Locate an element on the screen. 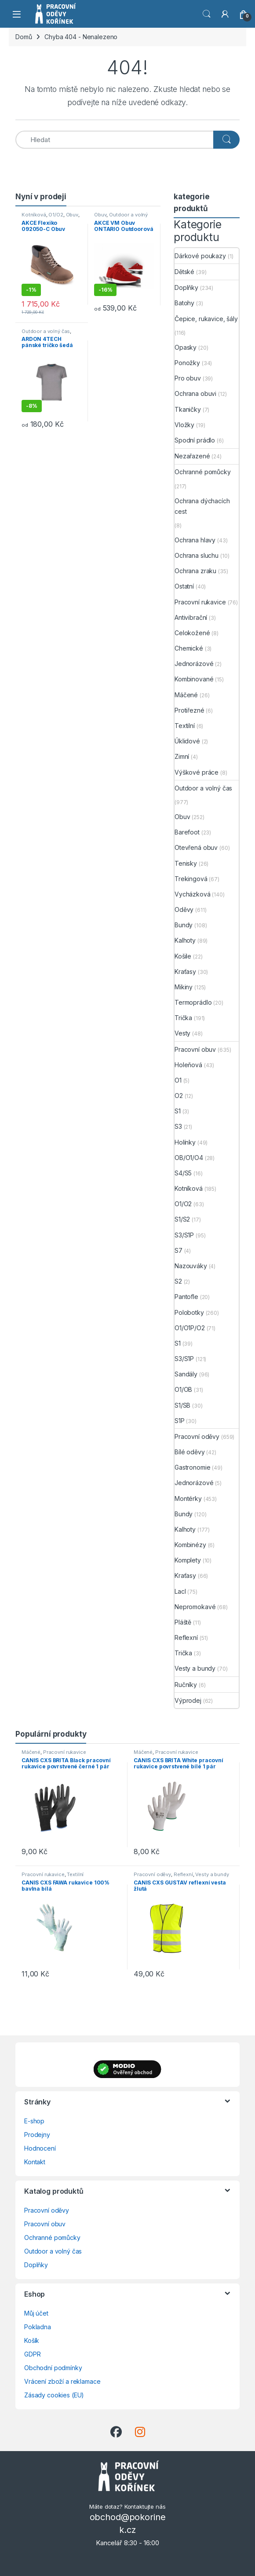 This screenshot has width=255, height=2576. OB/O1/O4 is located at coordinates (189, 1157).